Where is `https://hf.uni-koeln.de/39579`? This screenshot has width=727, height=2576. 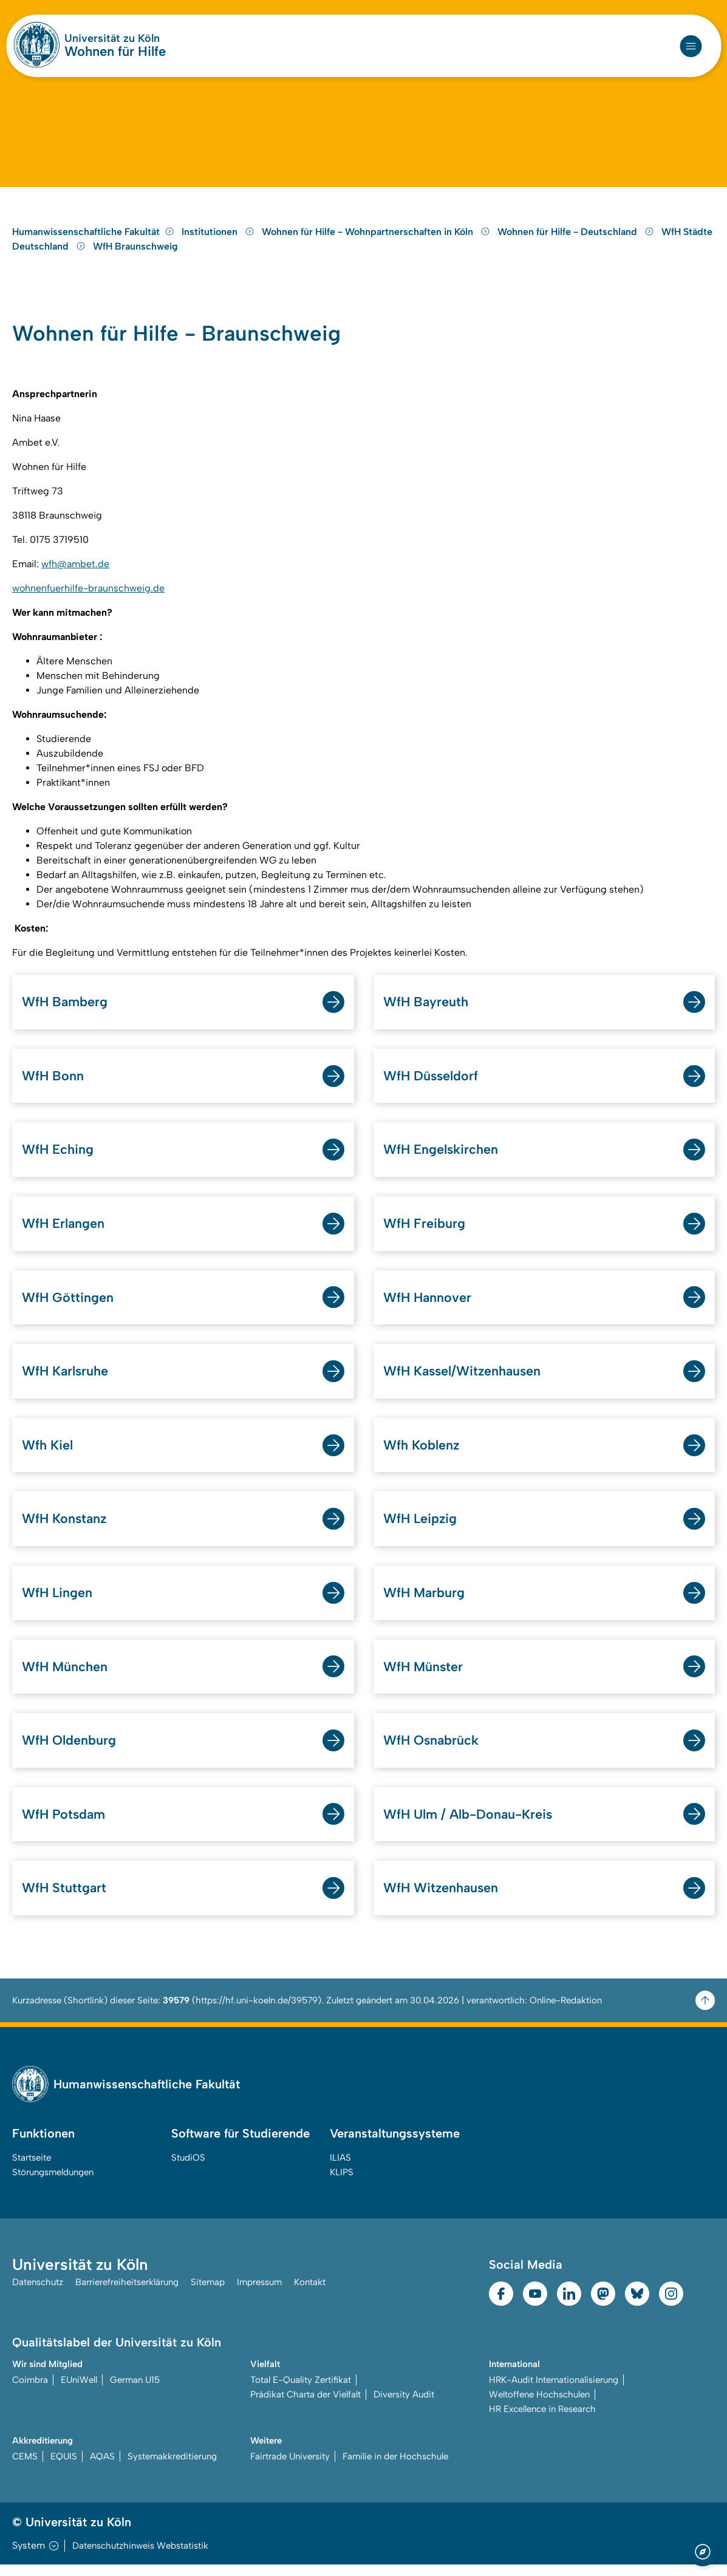
https://hf.uni-koeln.de/39579 is located at coordinates (257, 2011).